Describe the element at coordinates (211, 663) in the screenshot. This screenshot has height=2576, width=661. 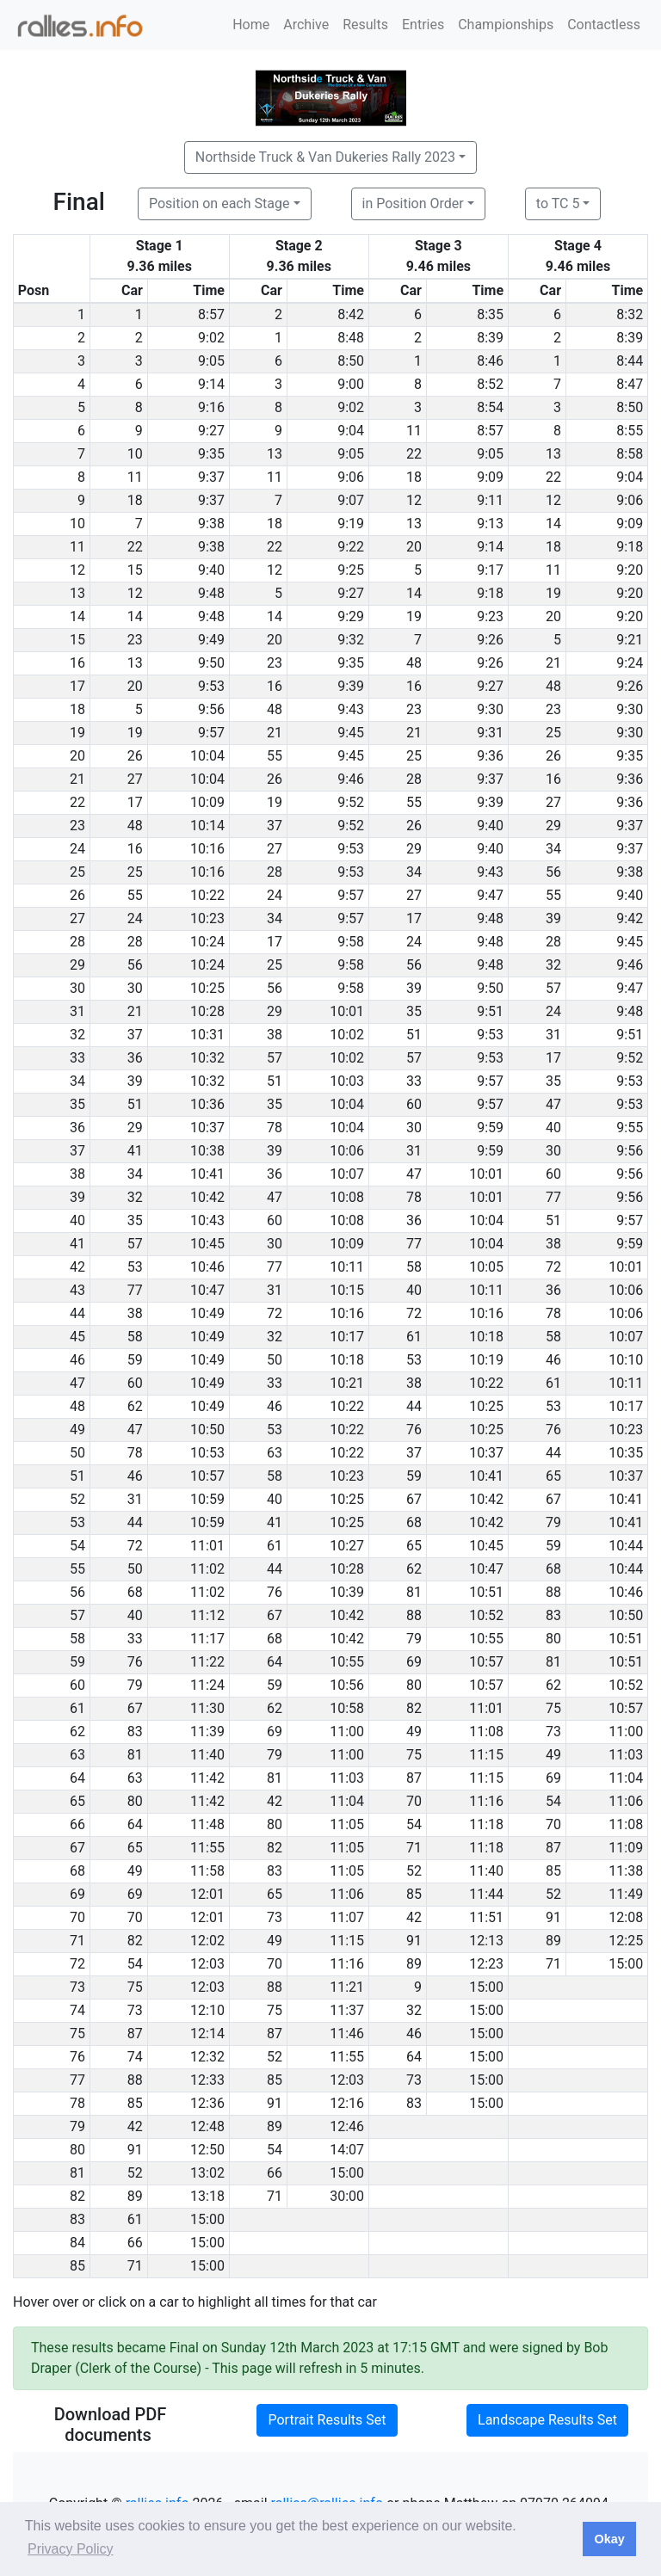
I see `9:50` at that location.